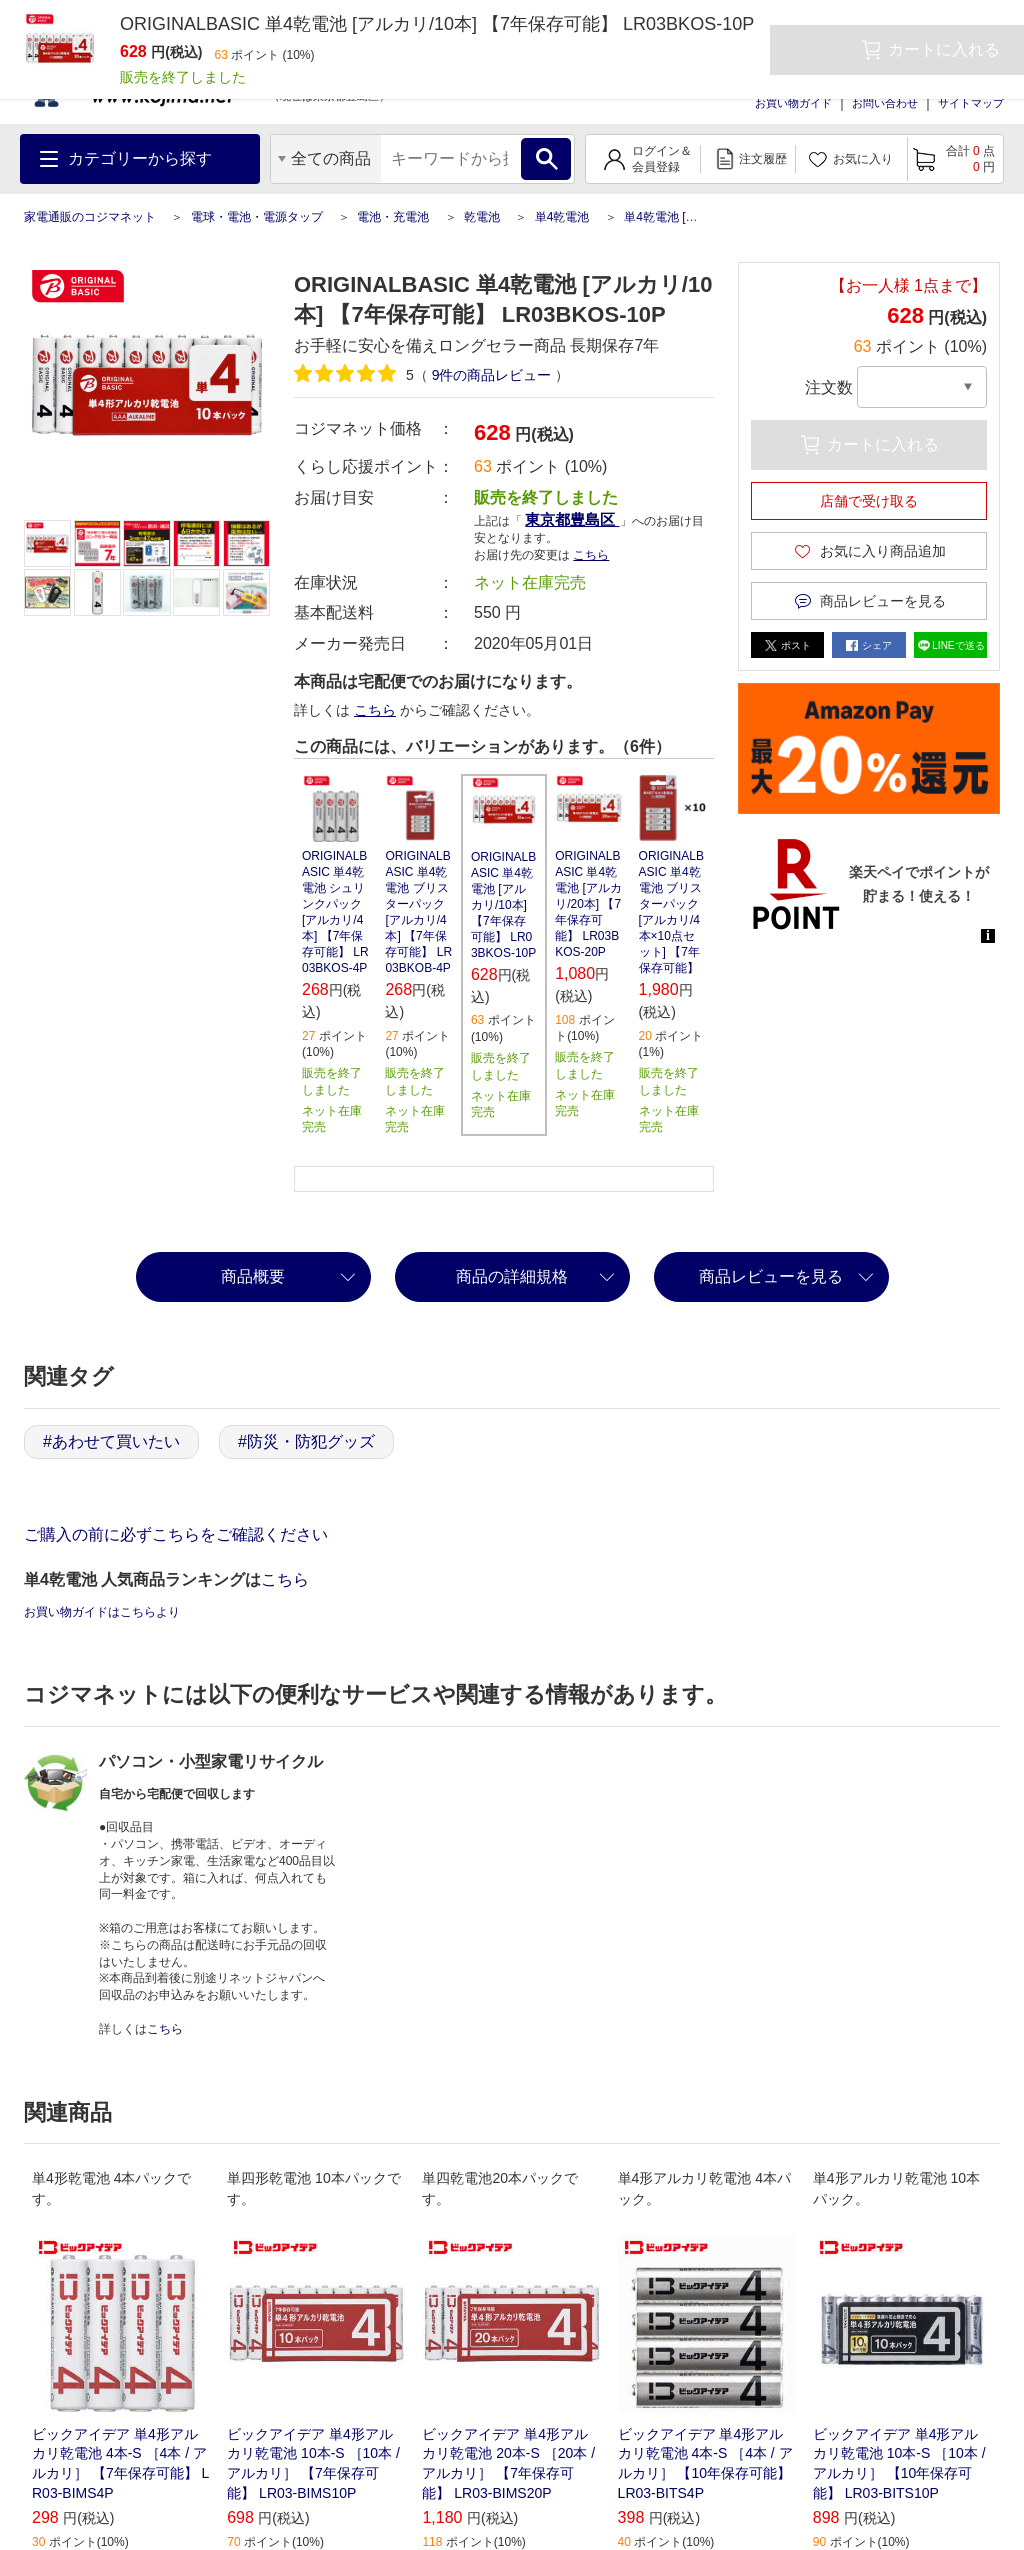  What do you see at coordinates (482, 217) in the screenshot?
I see `乾電池` at bounding box center [482, 217].